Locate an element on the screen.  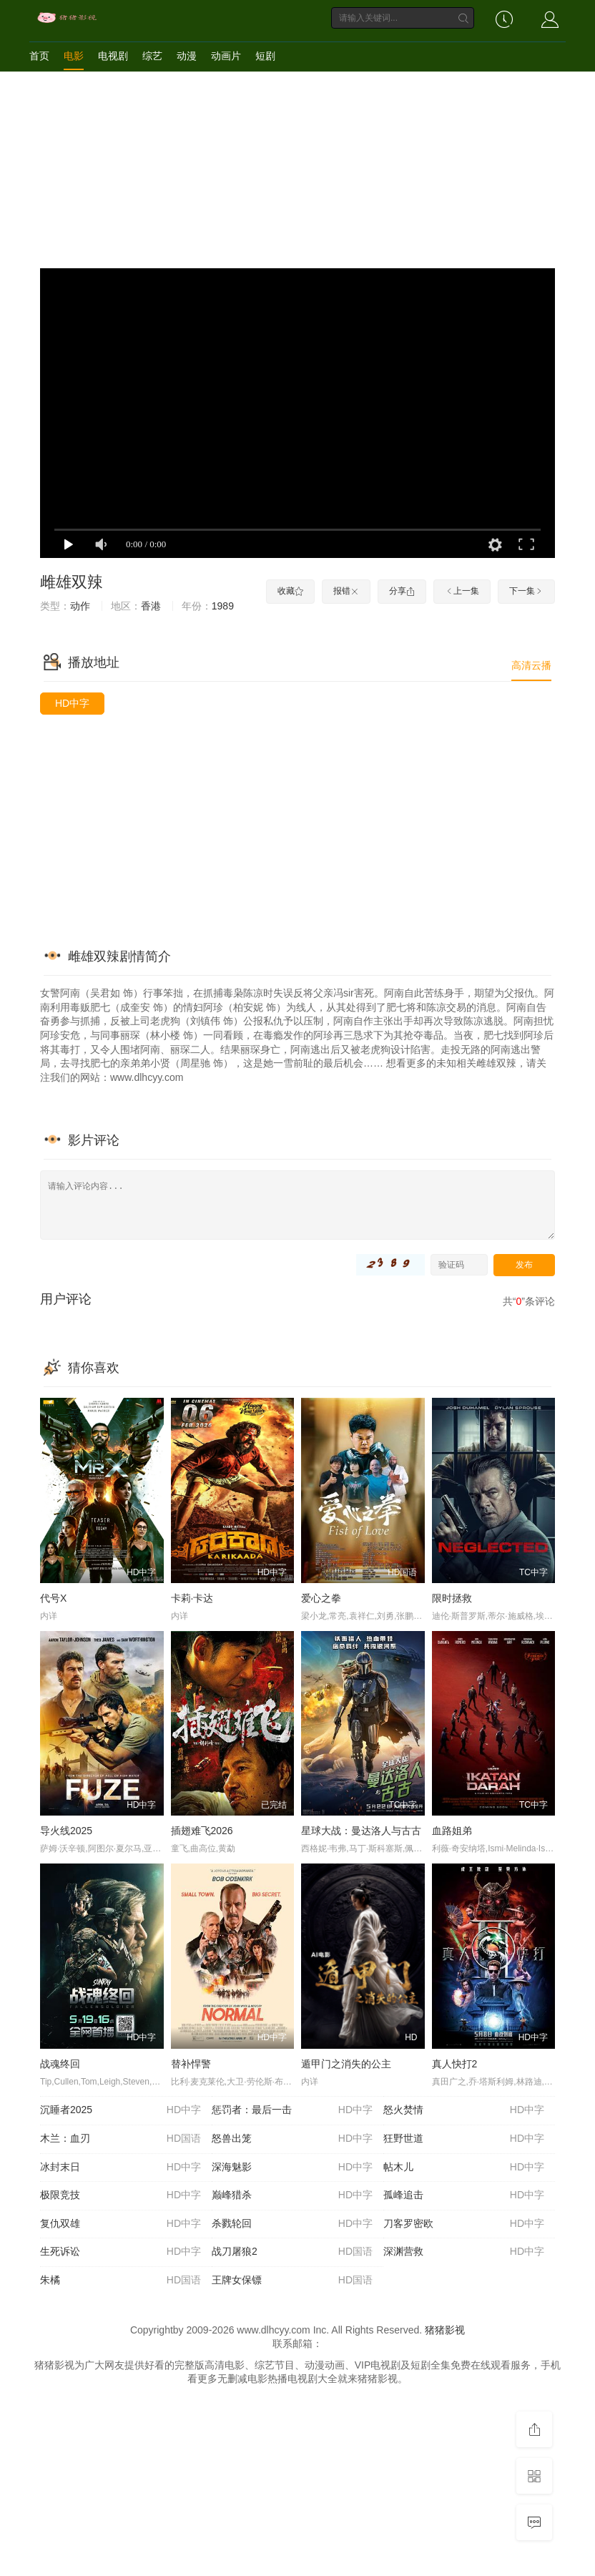
惩罚者：最后一击 is located at coordinates (292, 2110).